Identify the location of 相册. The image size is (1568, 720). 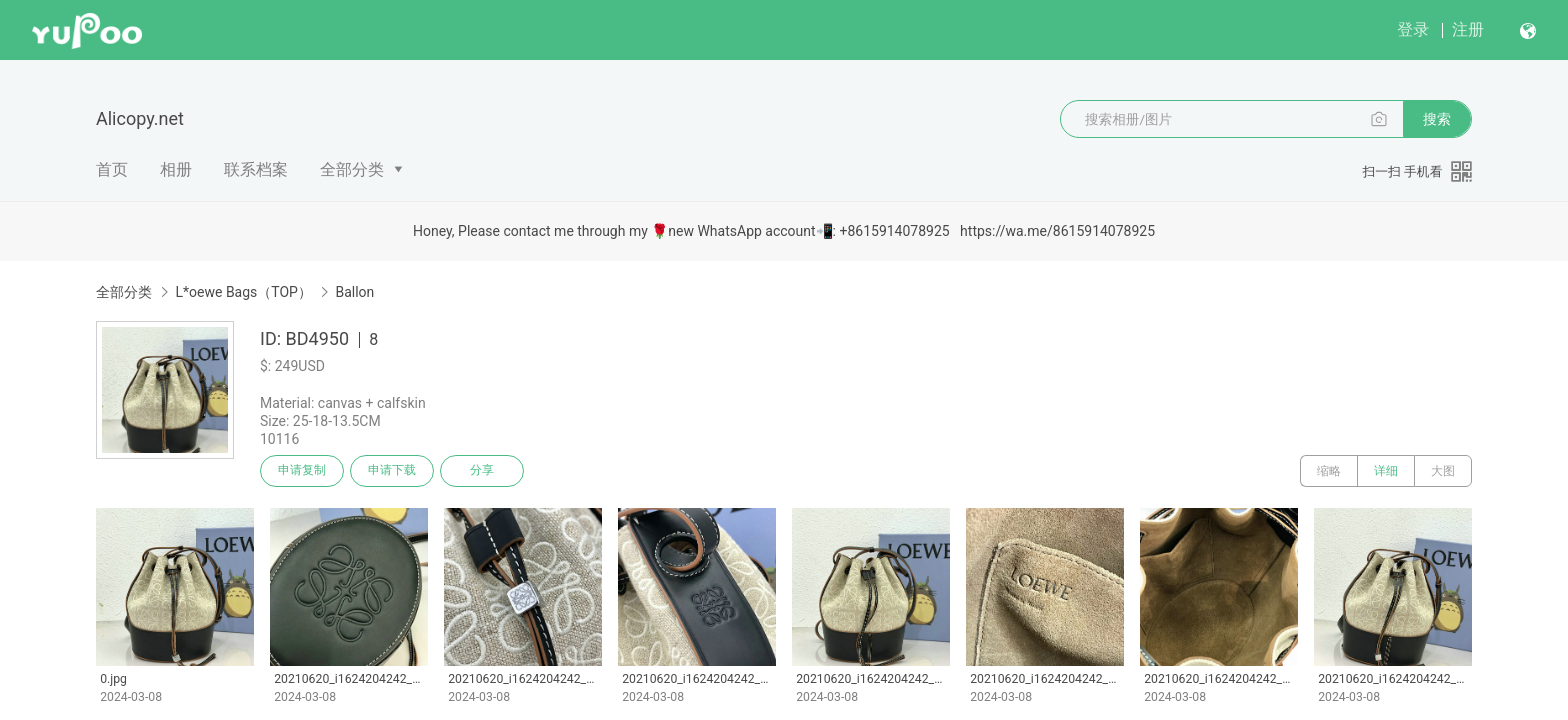
(176, 169).